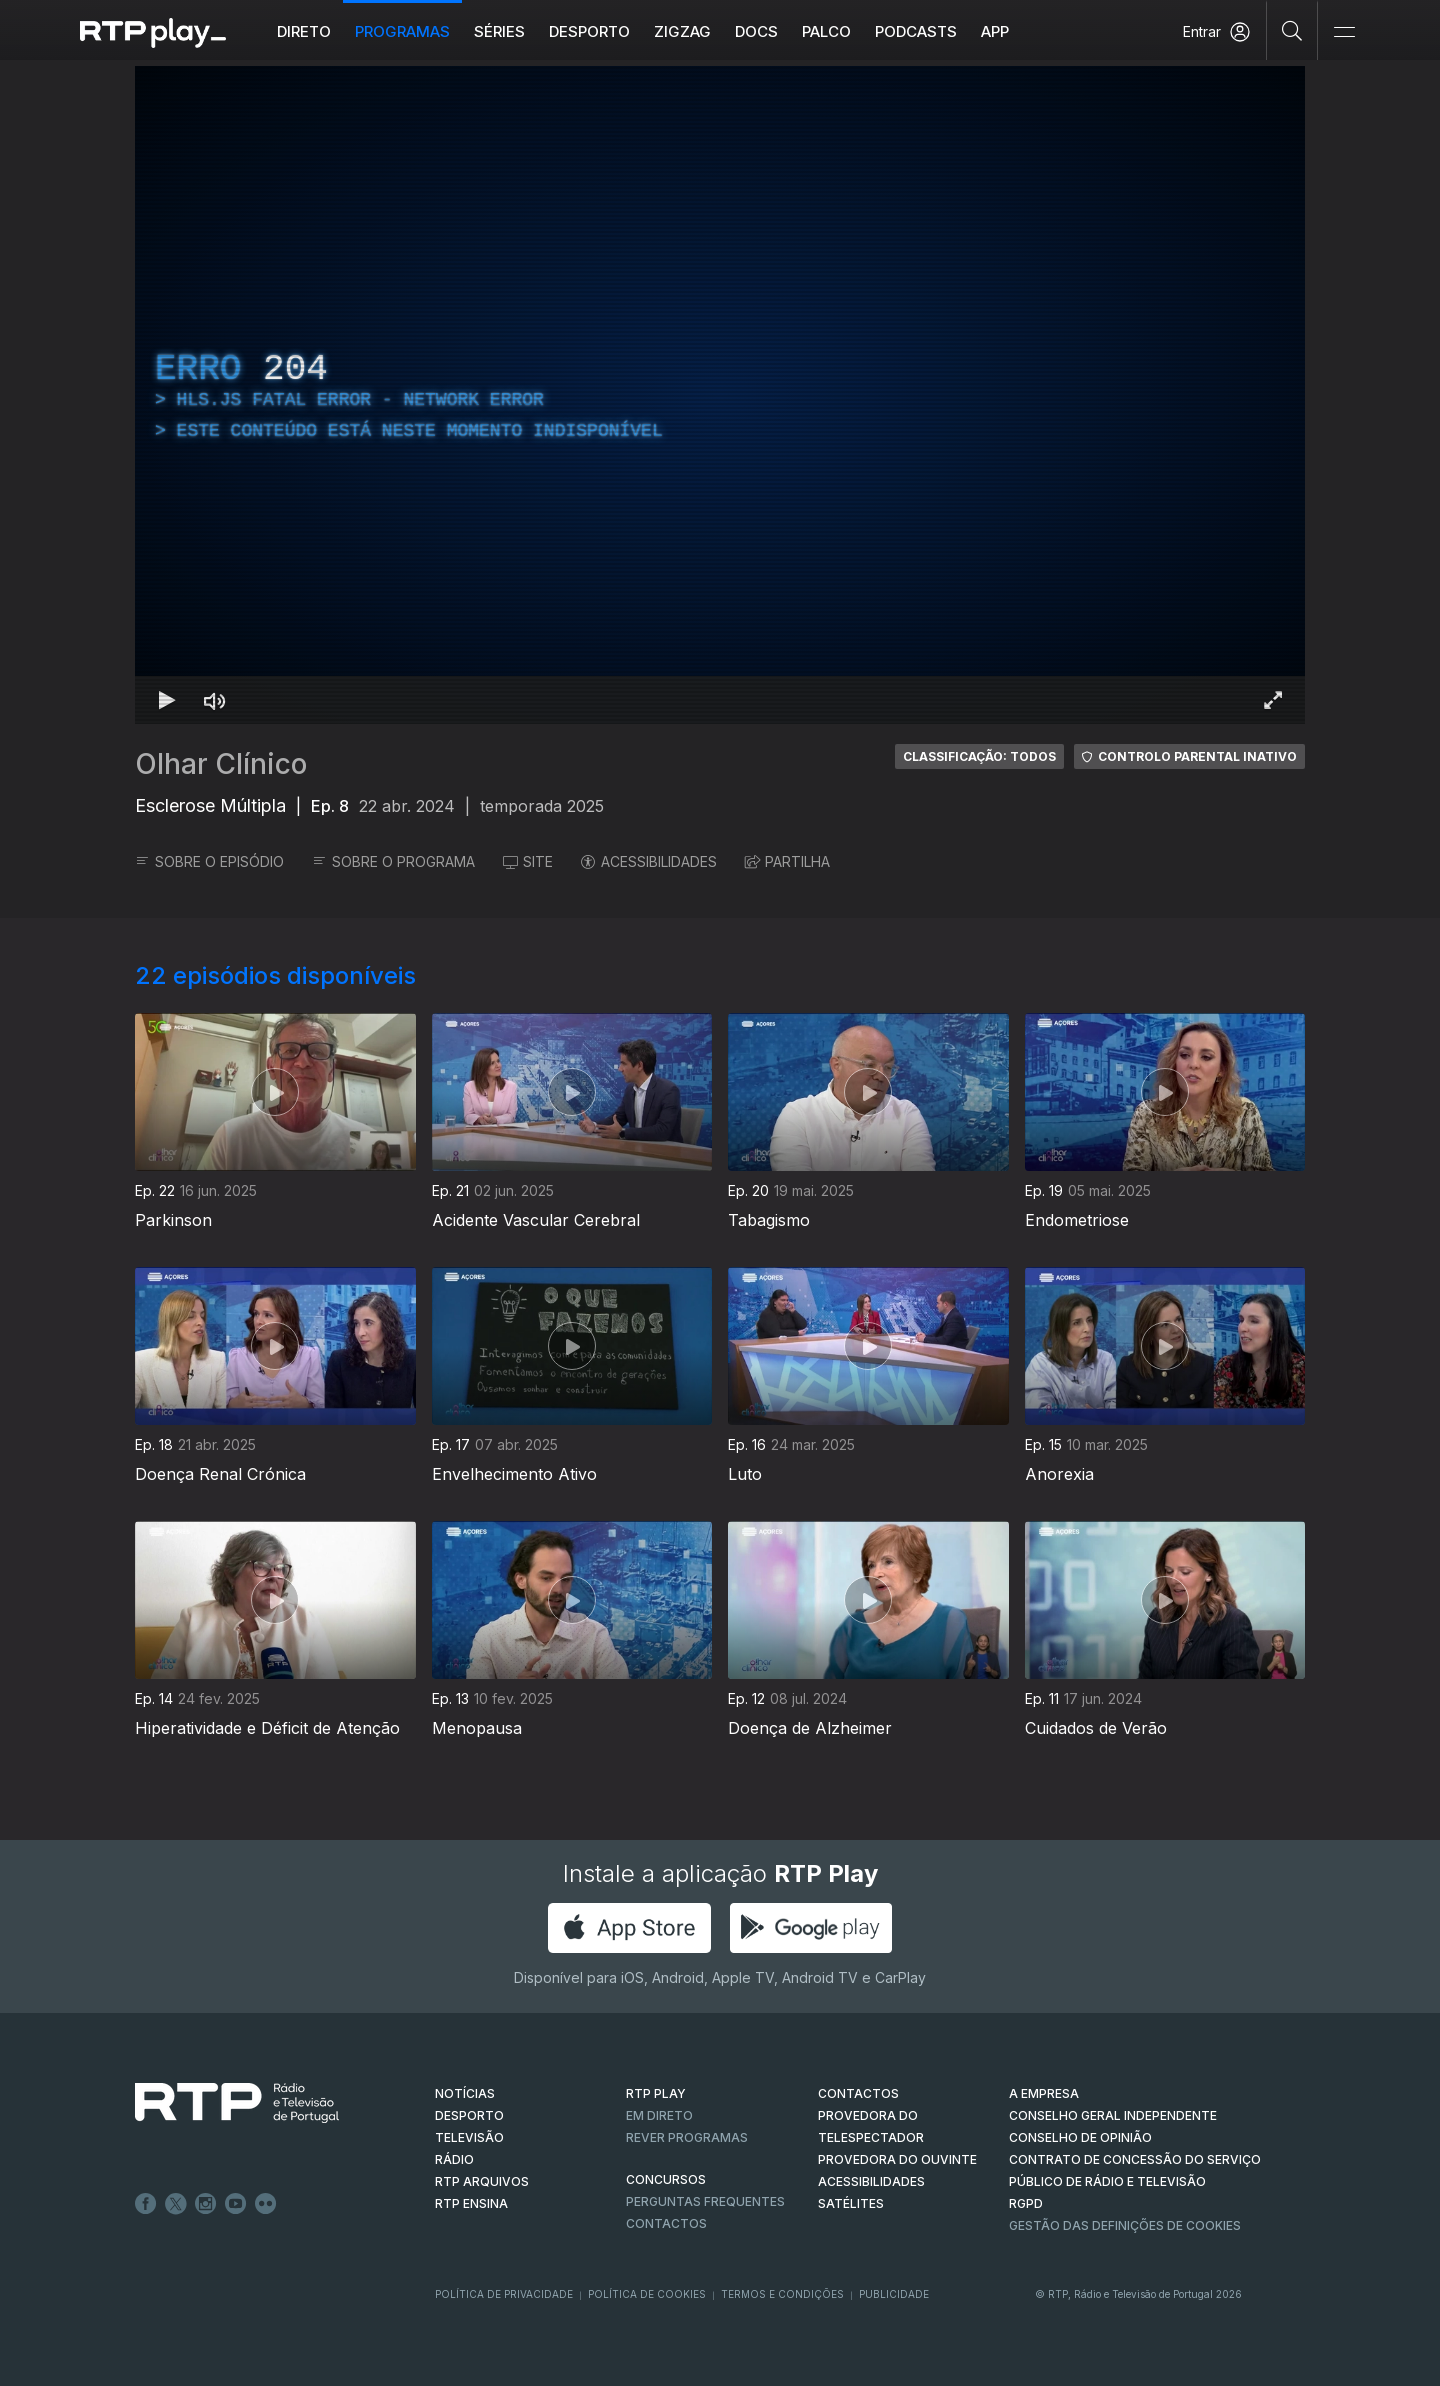 The image size is (1440, 2386). I want to click on RTP ARQUIVOS, so click(482, 2181).